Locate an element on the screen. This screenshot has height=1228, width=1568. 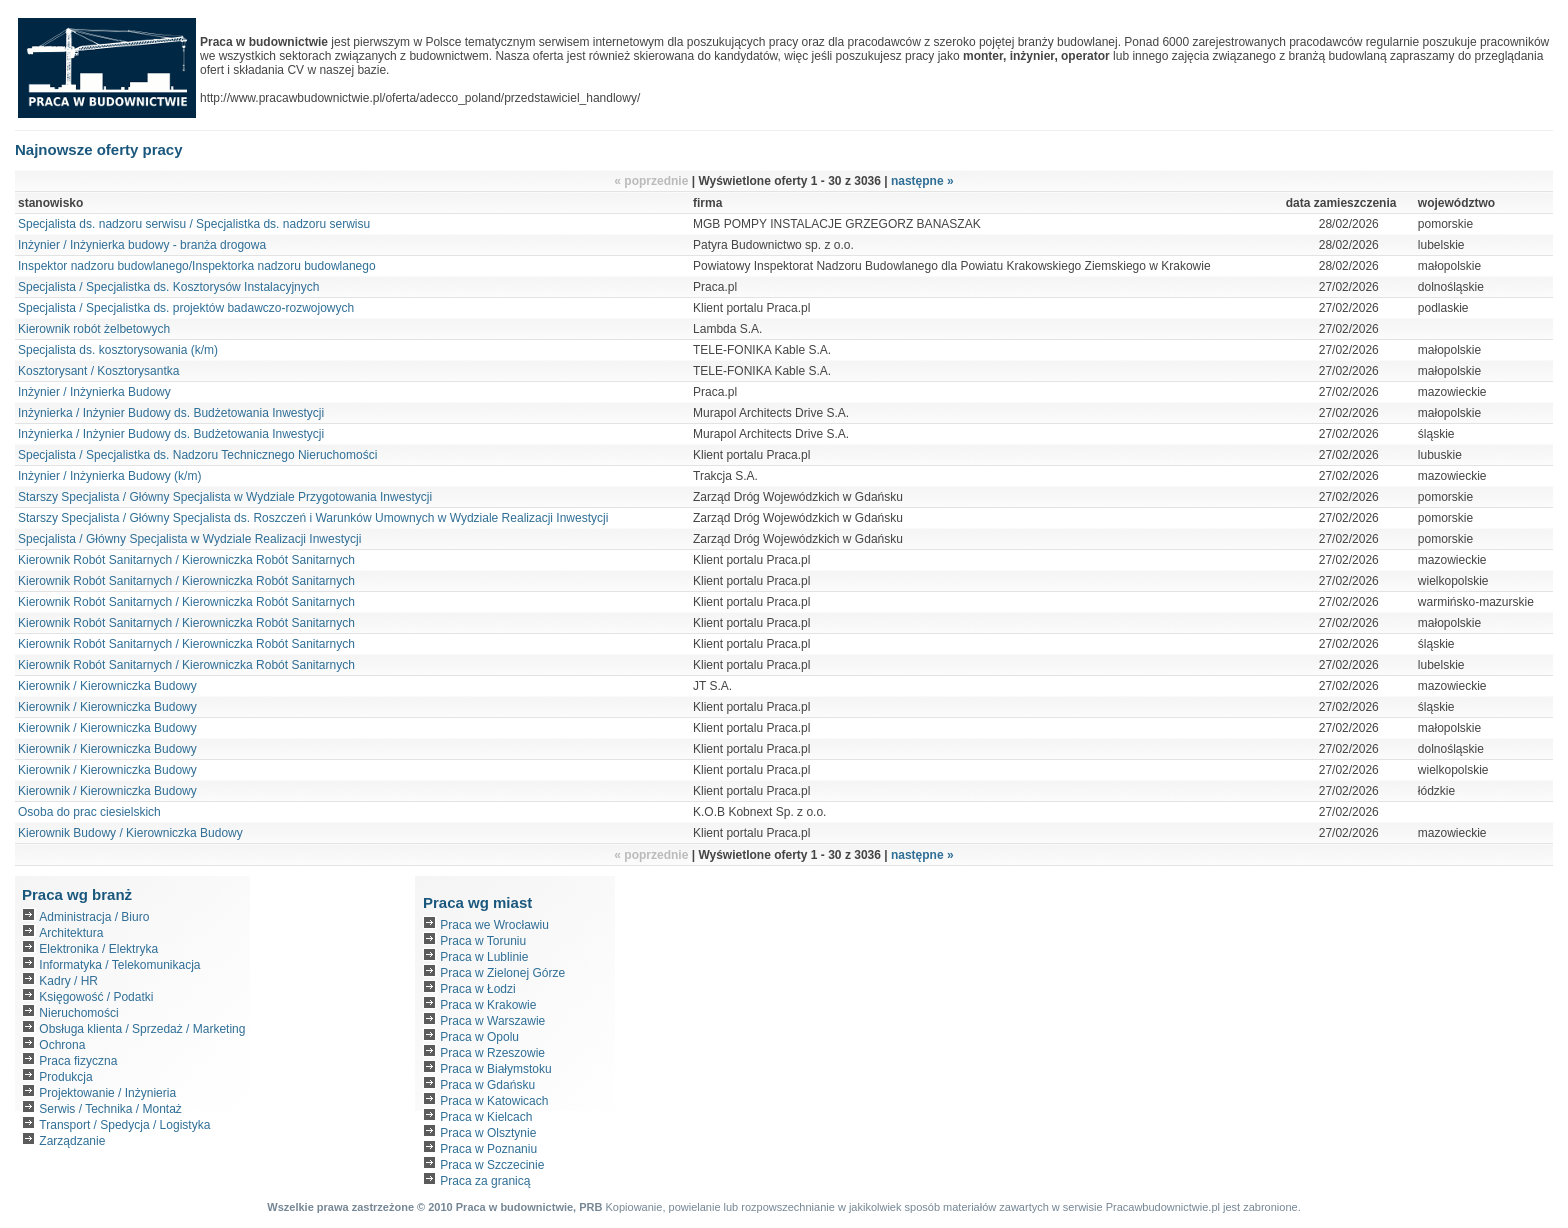
PRB is located at coordinates (590, 1207).